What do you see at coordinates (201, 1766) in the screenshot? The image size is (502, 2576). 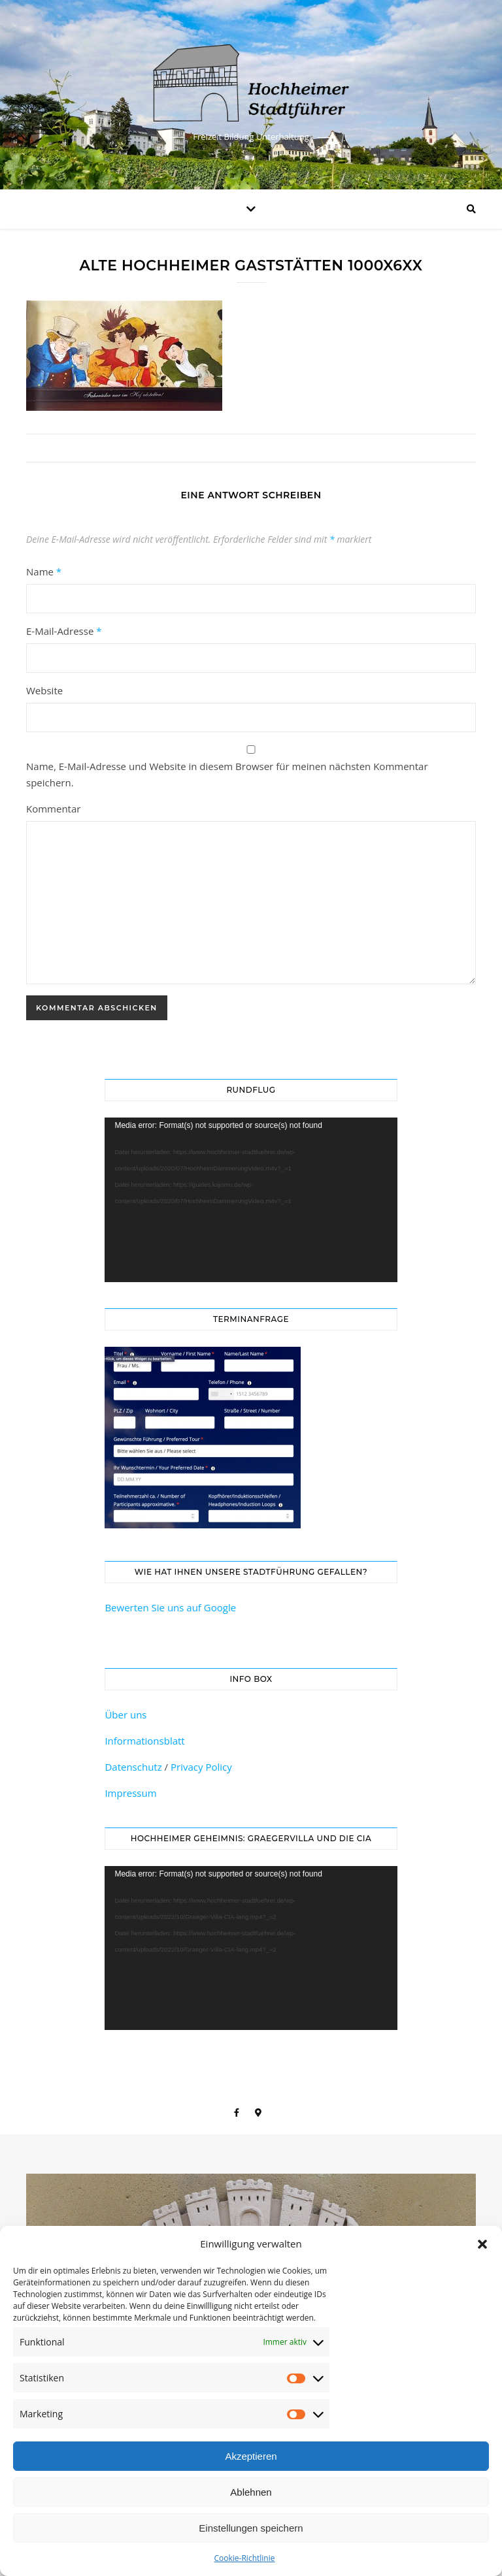 I see `Privacy Policy` at bounding box center [201, 1766].